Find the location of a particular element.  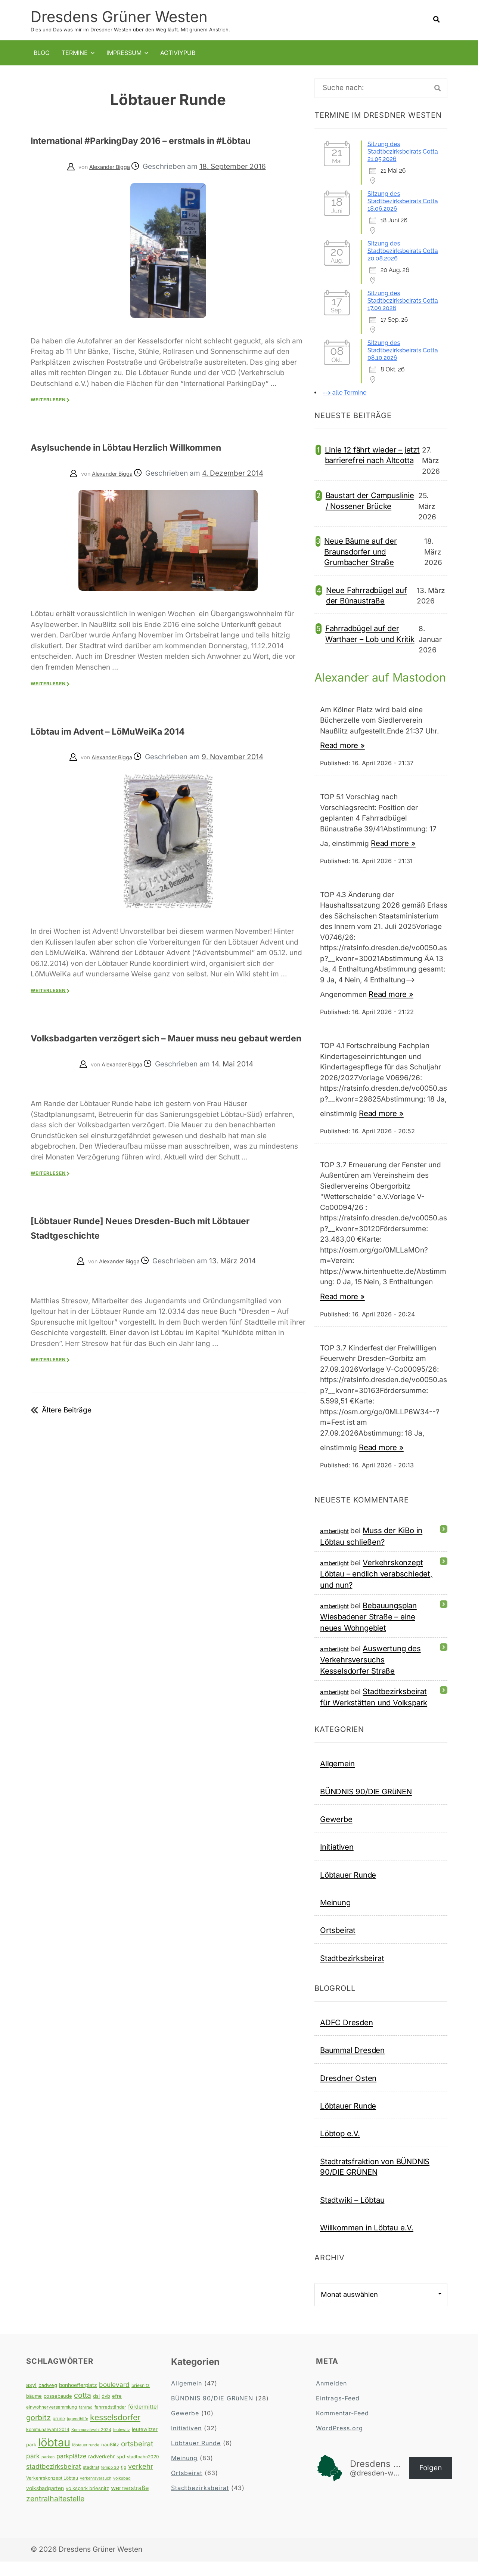

Sitzung des Stadtbezirksbeirats Cotta 17.09.2026 is located at coordinates (402, 300).